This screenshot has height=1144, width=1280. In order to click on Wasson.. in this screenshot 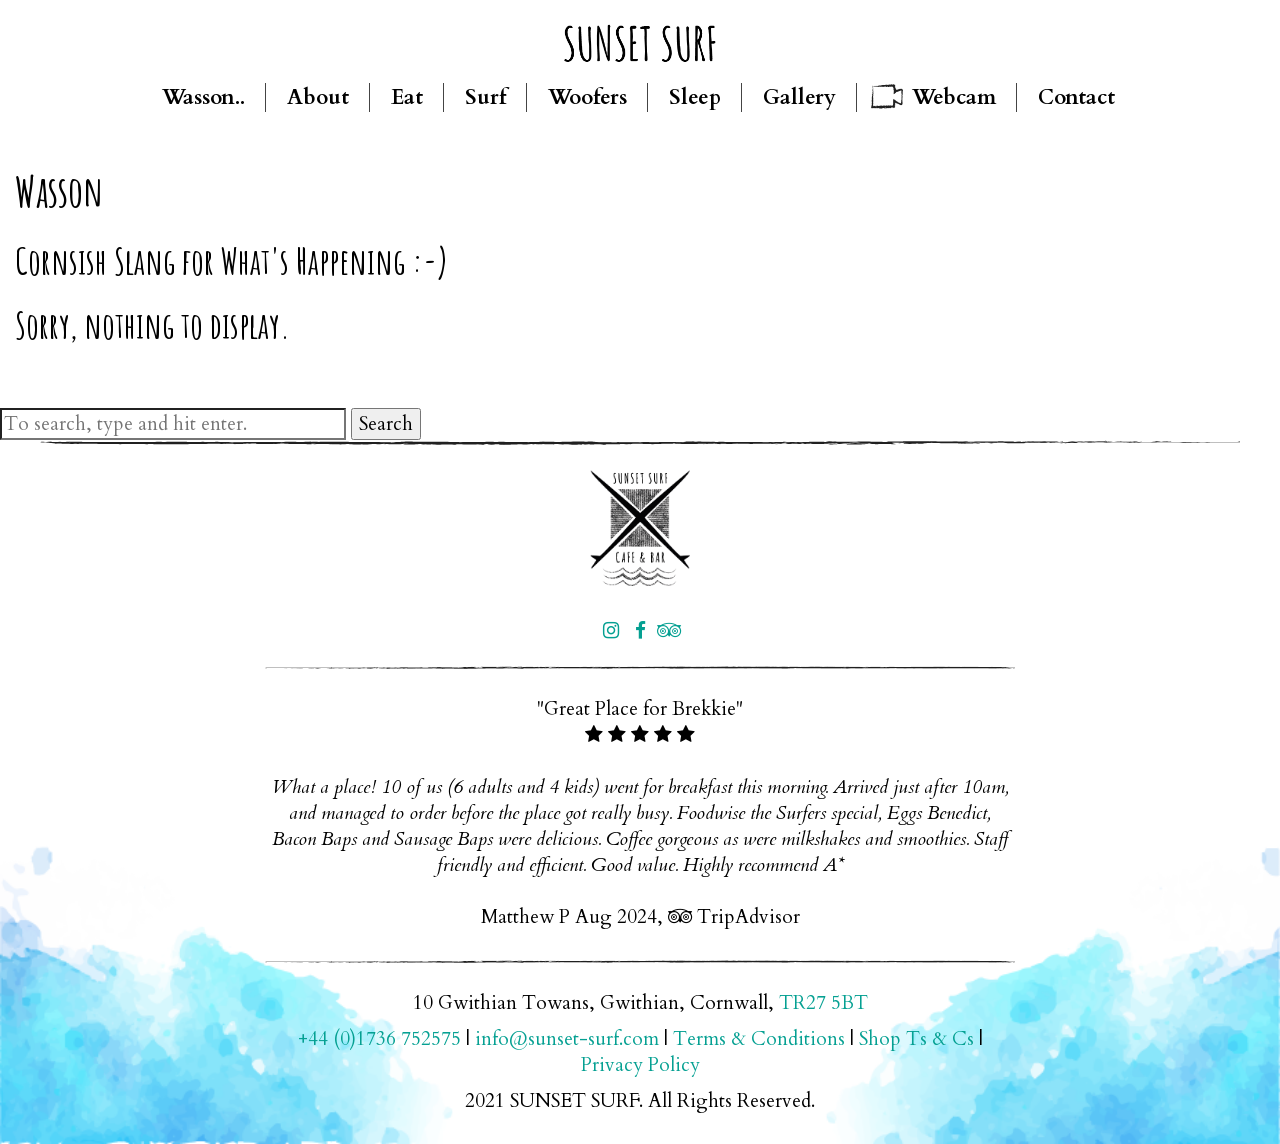, I will do `click(203, 97)`.